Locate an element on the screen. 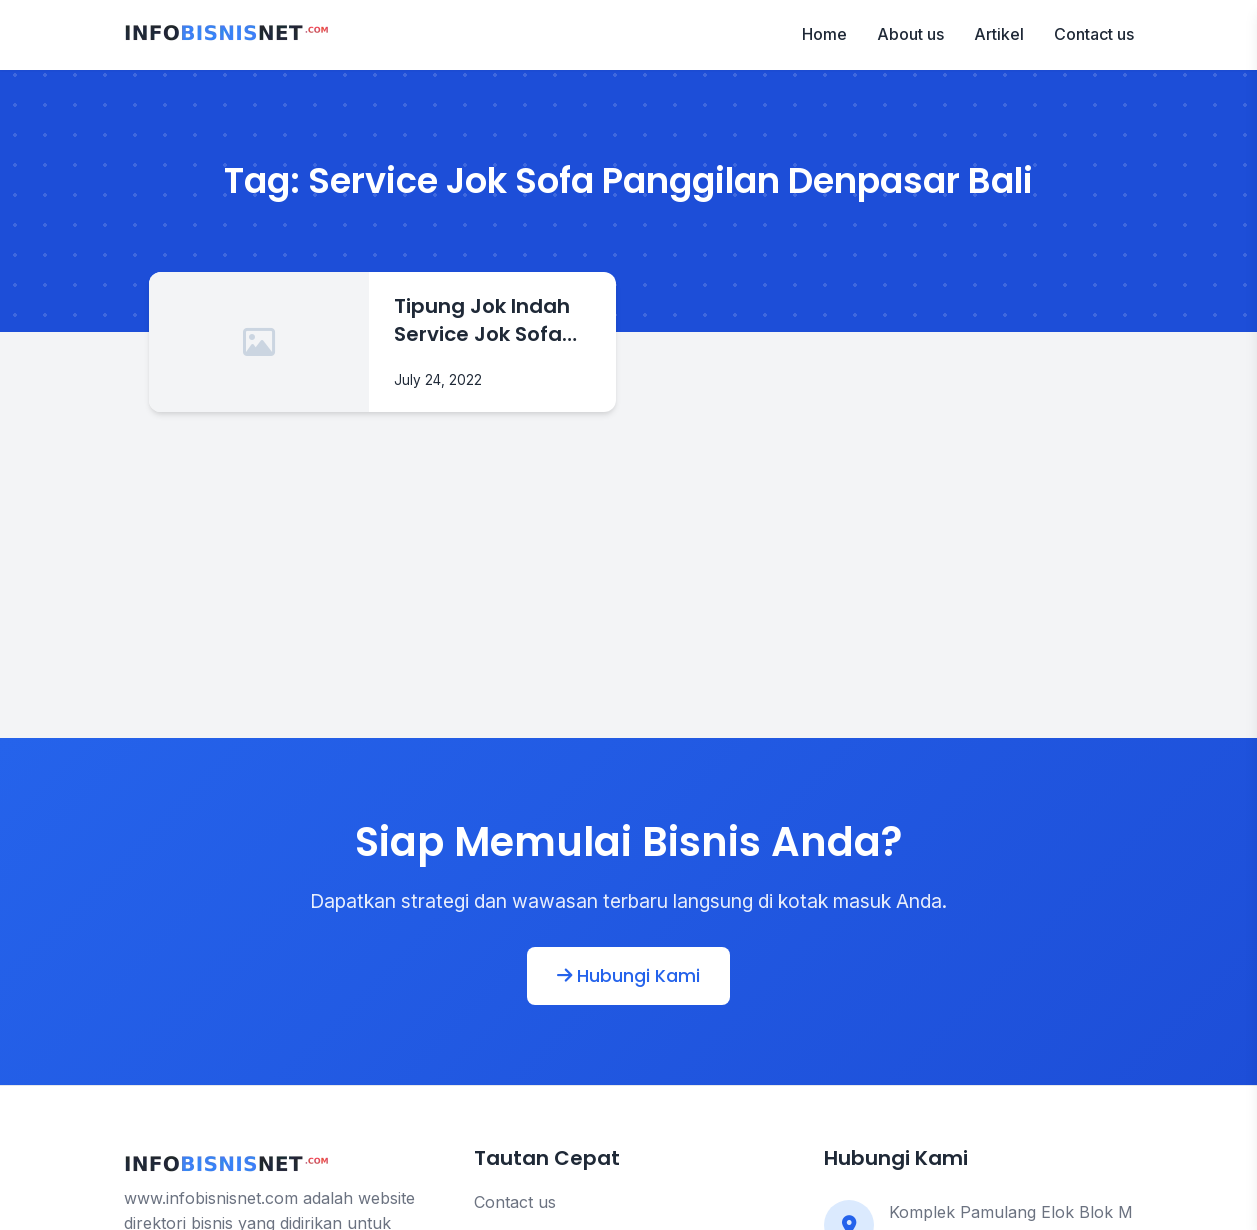 The width and height of the screenshot is (1257, 1230). Home is located at coordinates (824, 34).